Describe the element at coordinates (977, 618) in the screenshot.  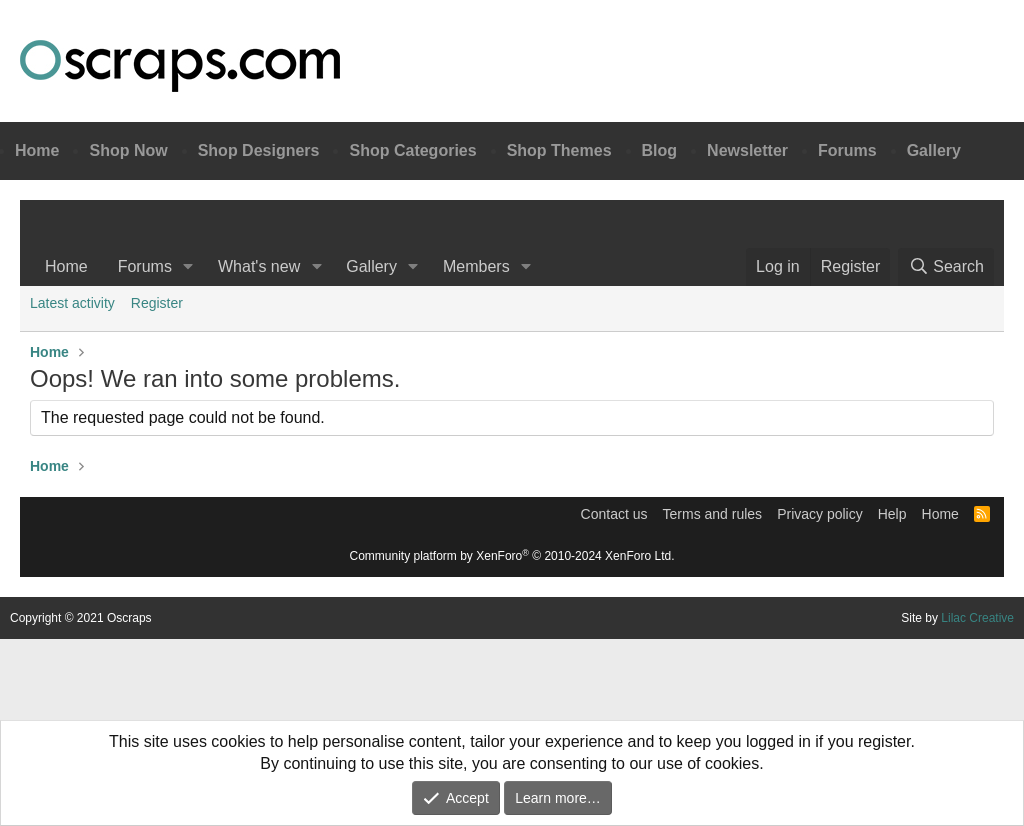
I see `Lilac Creative` at that location.